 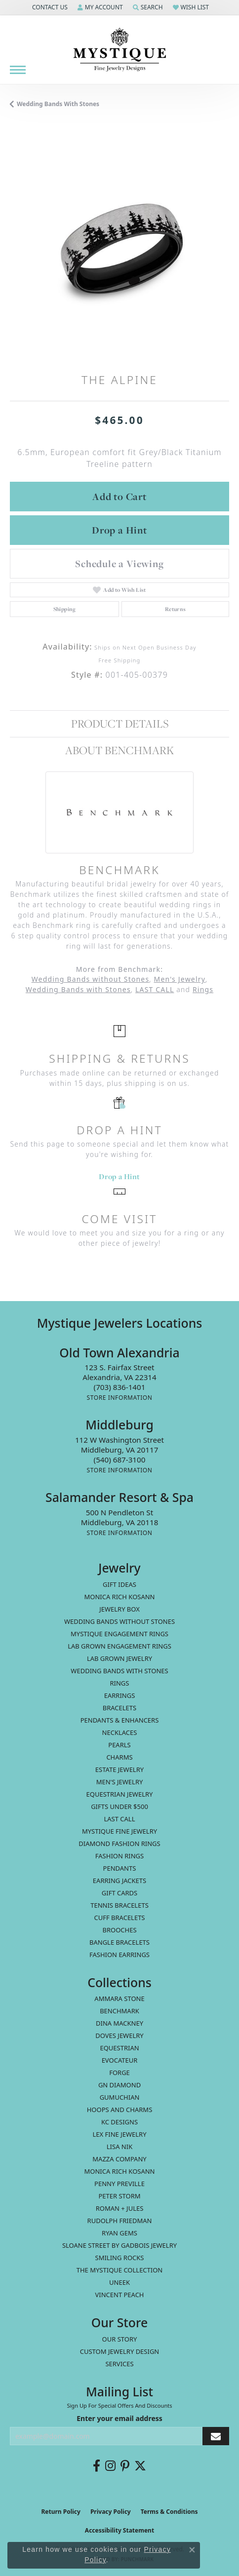 I want to click on Dina Mackney [menuitem], so click(x=119, y=2023).